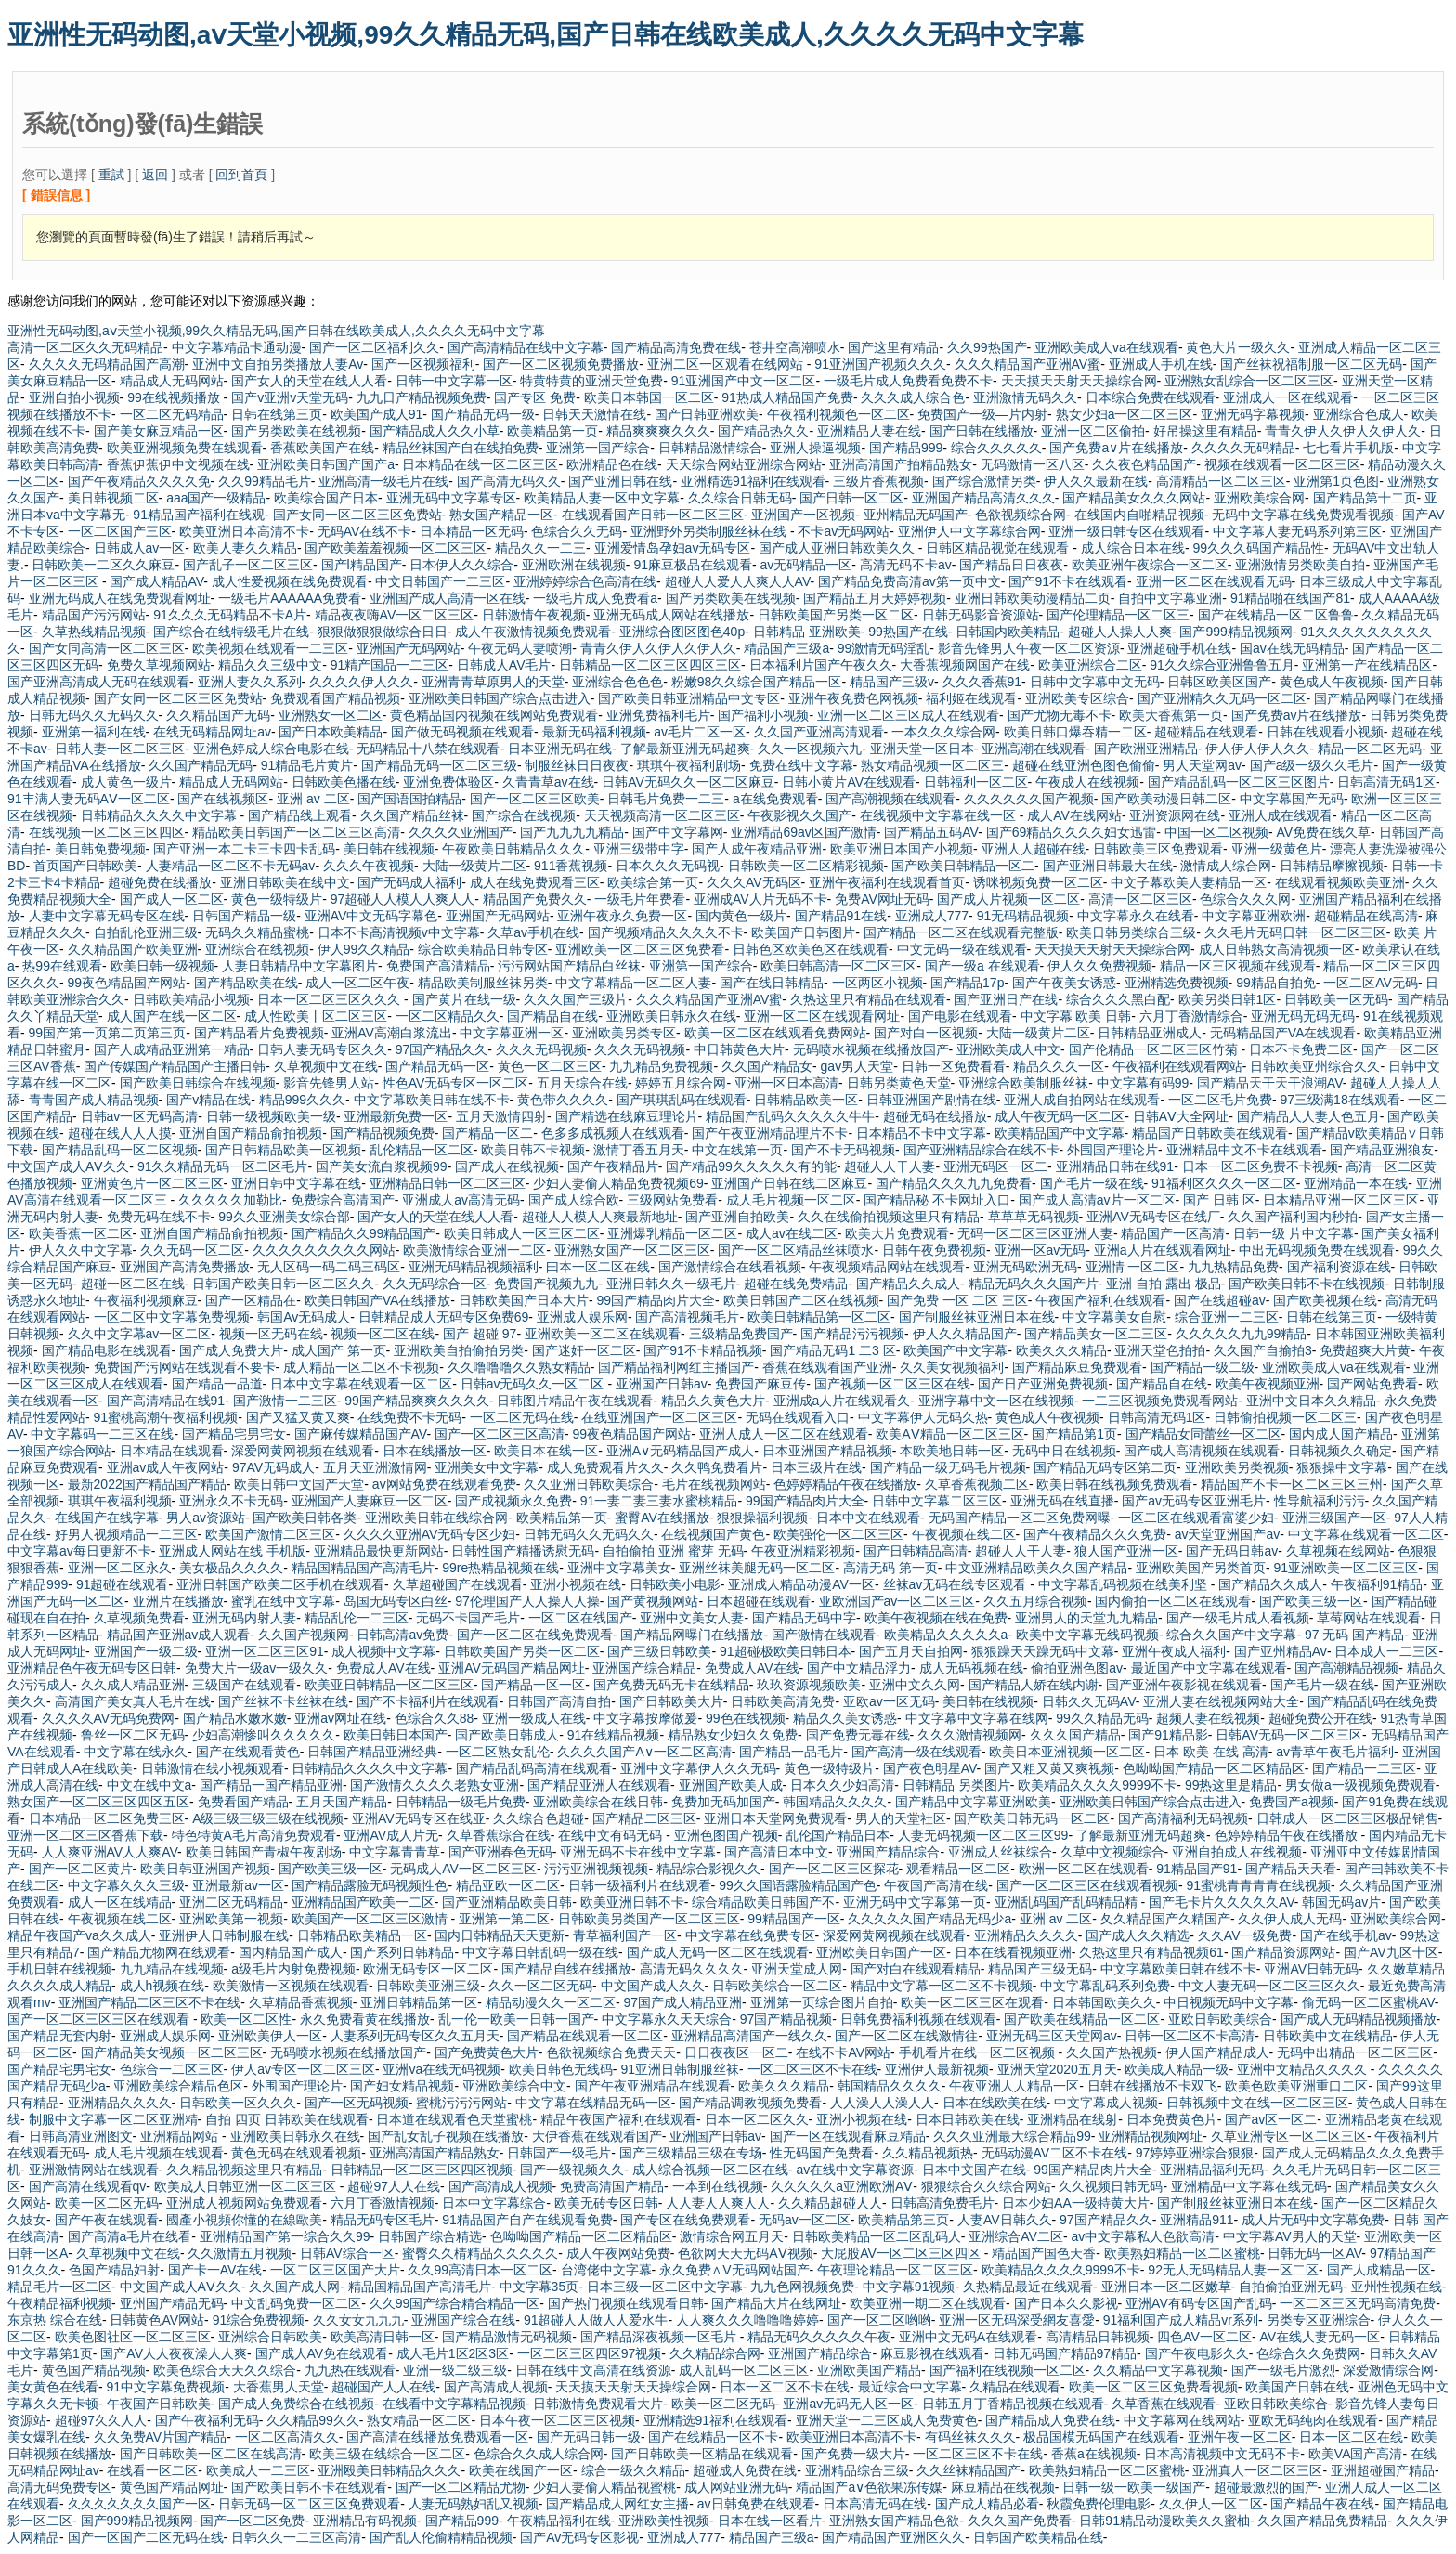 The image size is (1456, 2554). What do you see at coordinates (94, 731) in the screenshot?
I see `亚洲第一福利在线` at bounding box center [94, 731].